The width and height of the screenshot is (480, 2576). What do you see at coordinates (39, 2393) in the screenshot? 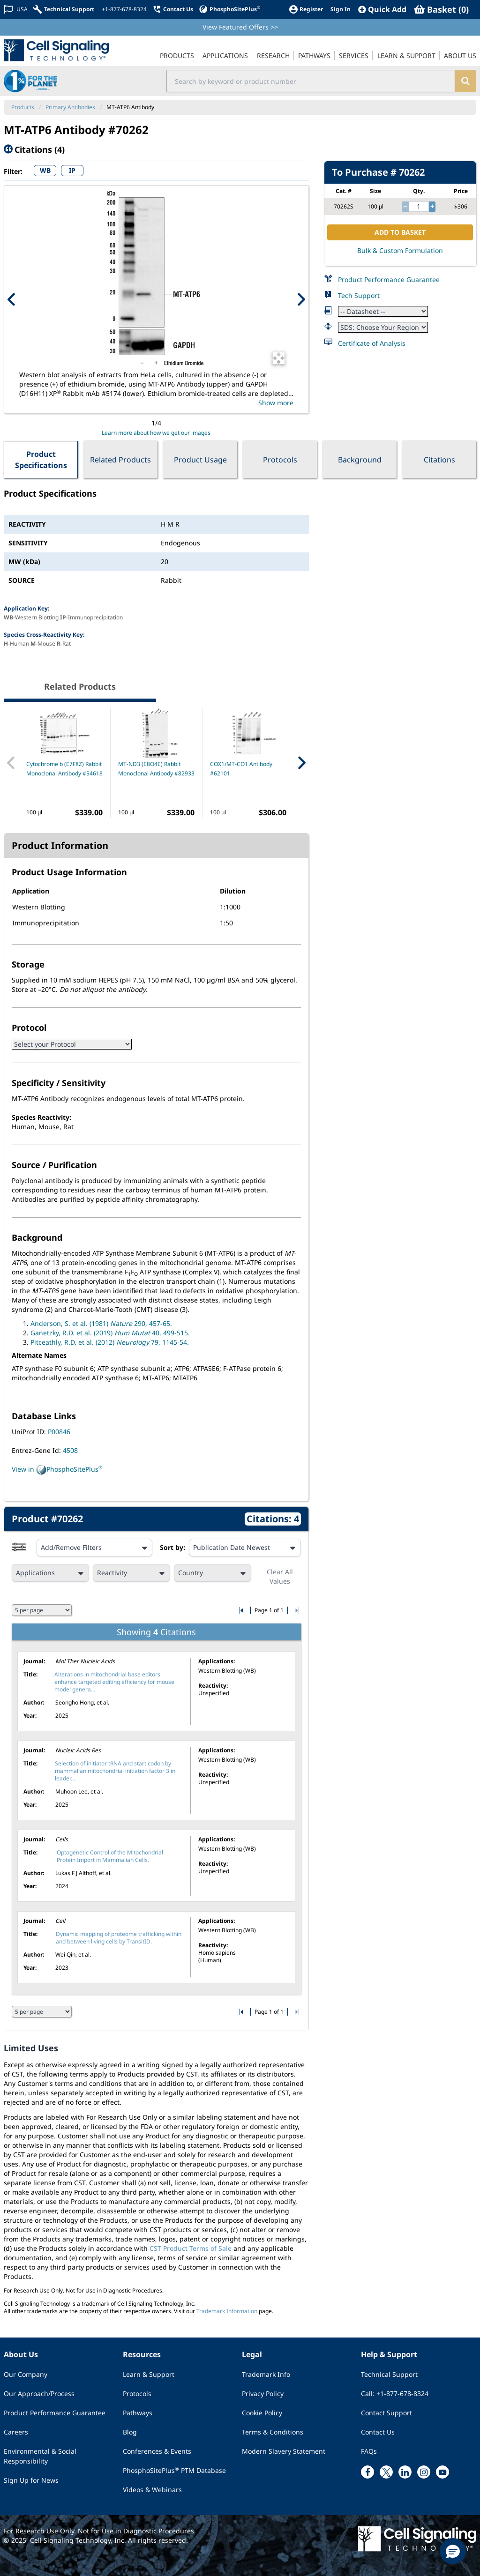
I see `Our Approach/Process` at bounding box center [39, 2393].